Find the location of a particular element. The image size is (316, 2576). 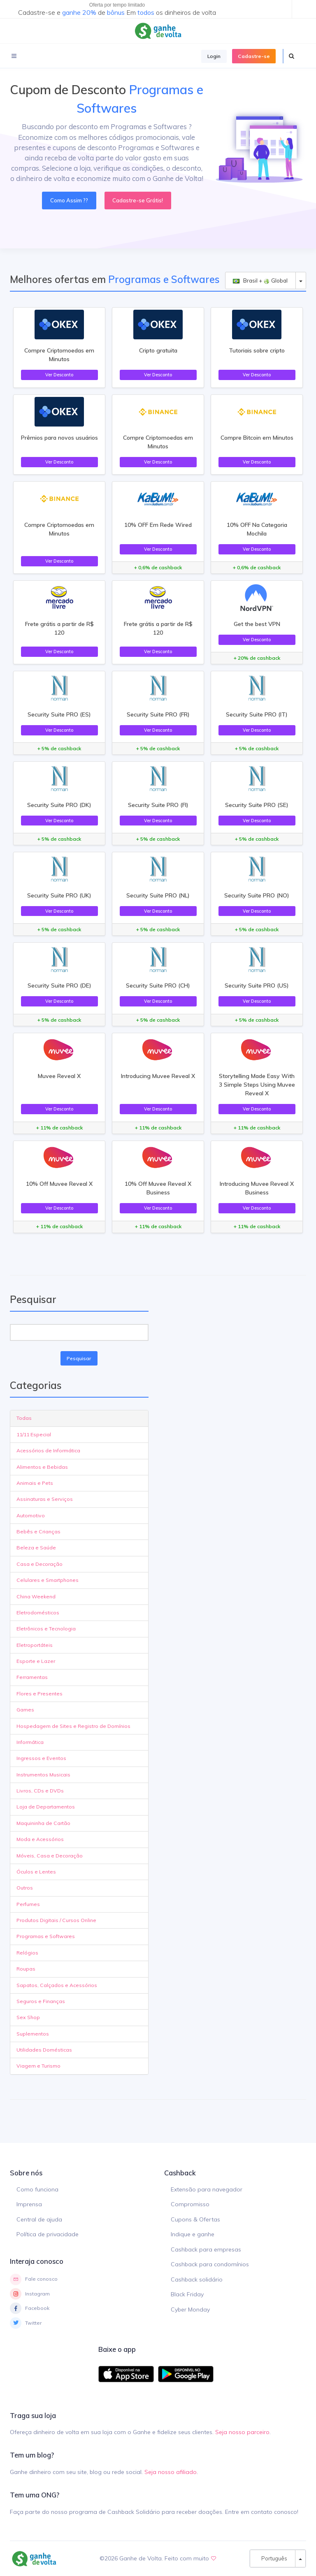

Twitter is located at coordinates (26, 2323).